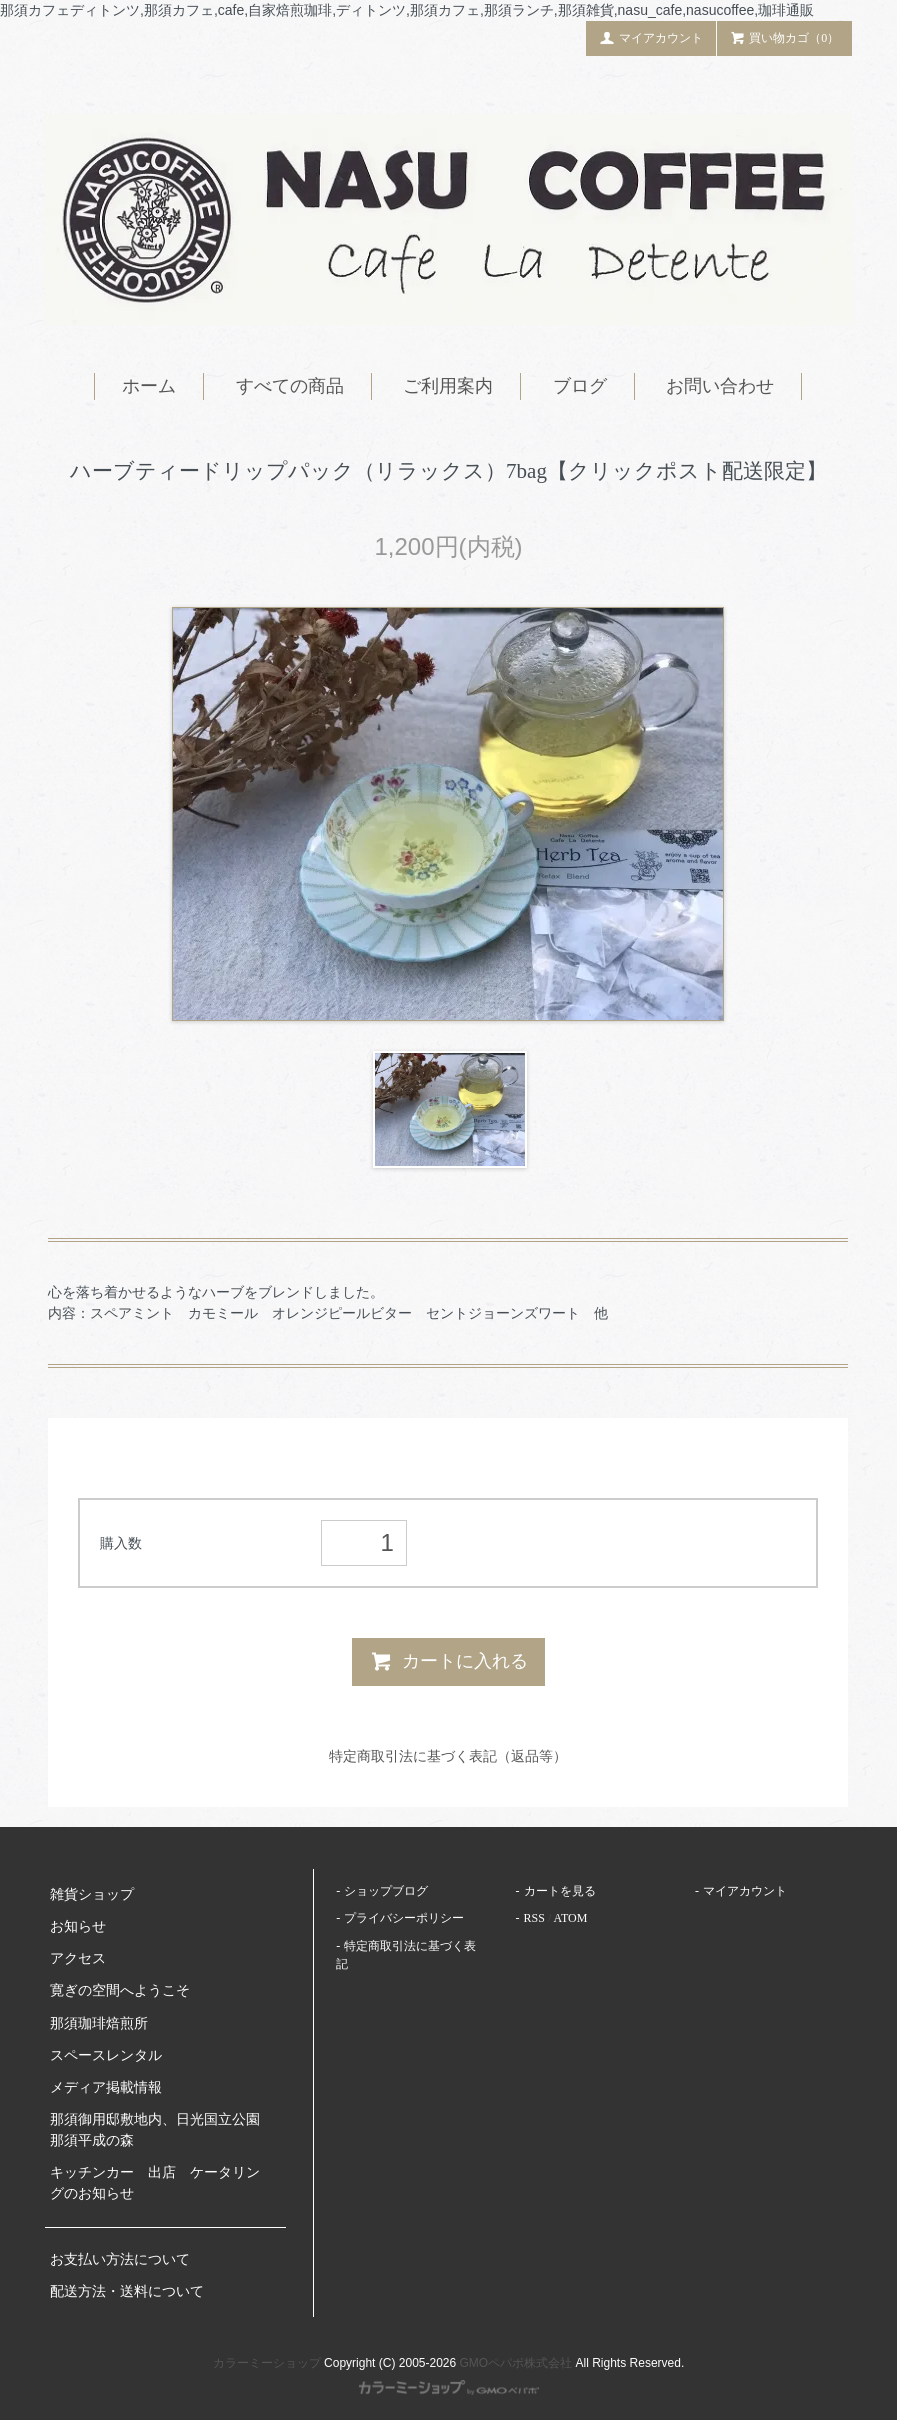  I want to click on メディア掲載情報, so click(106, 2087).